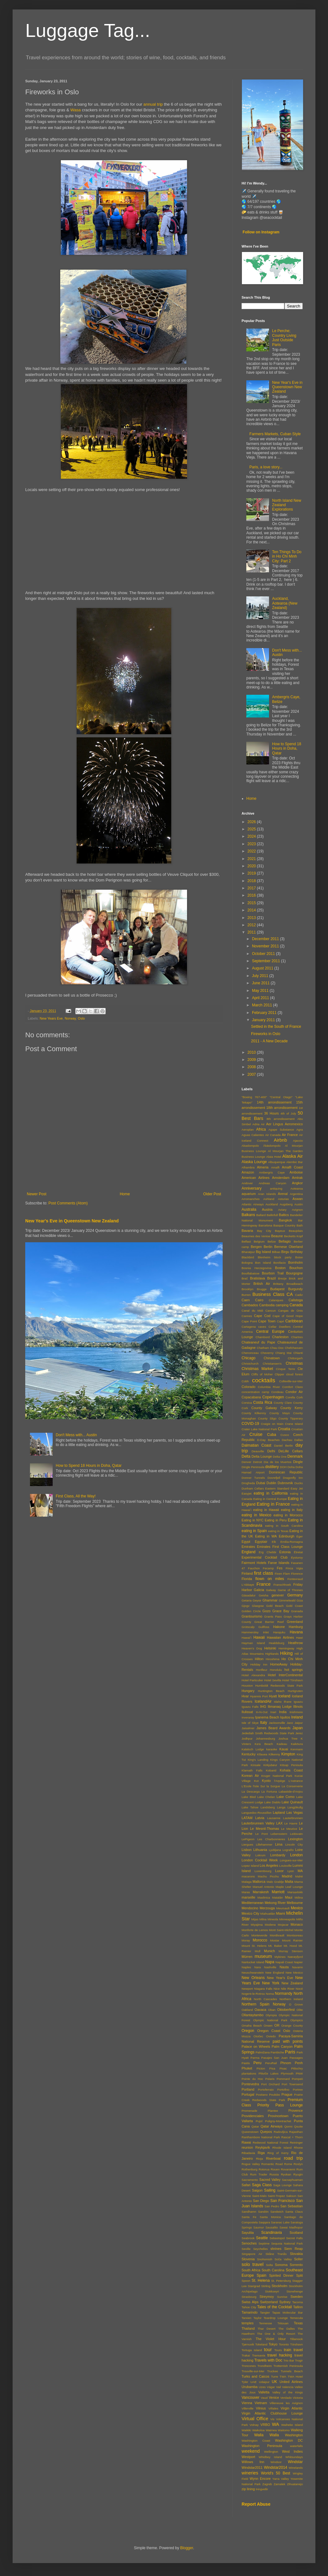 The image size is (328, 2576). What do you see at coordinates (289, 1881) in the screenshot?
I see `Malta` at bounding box center [289, 1881].